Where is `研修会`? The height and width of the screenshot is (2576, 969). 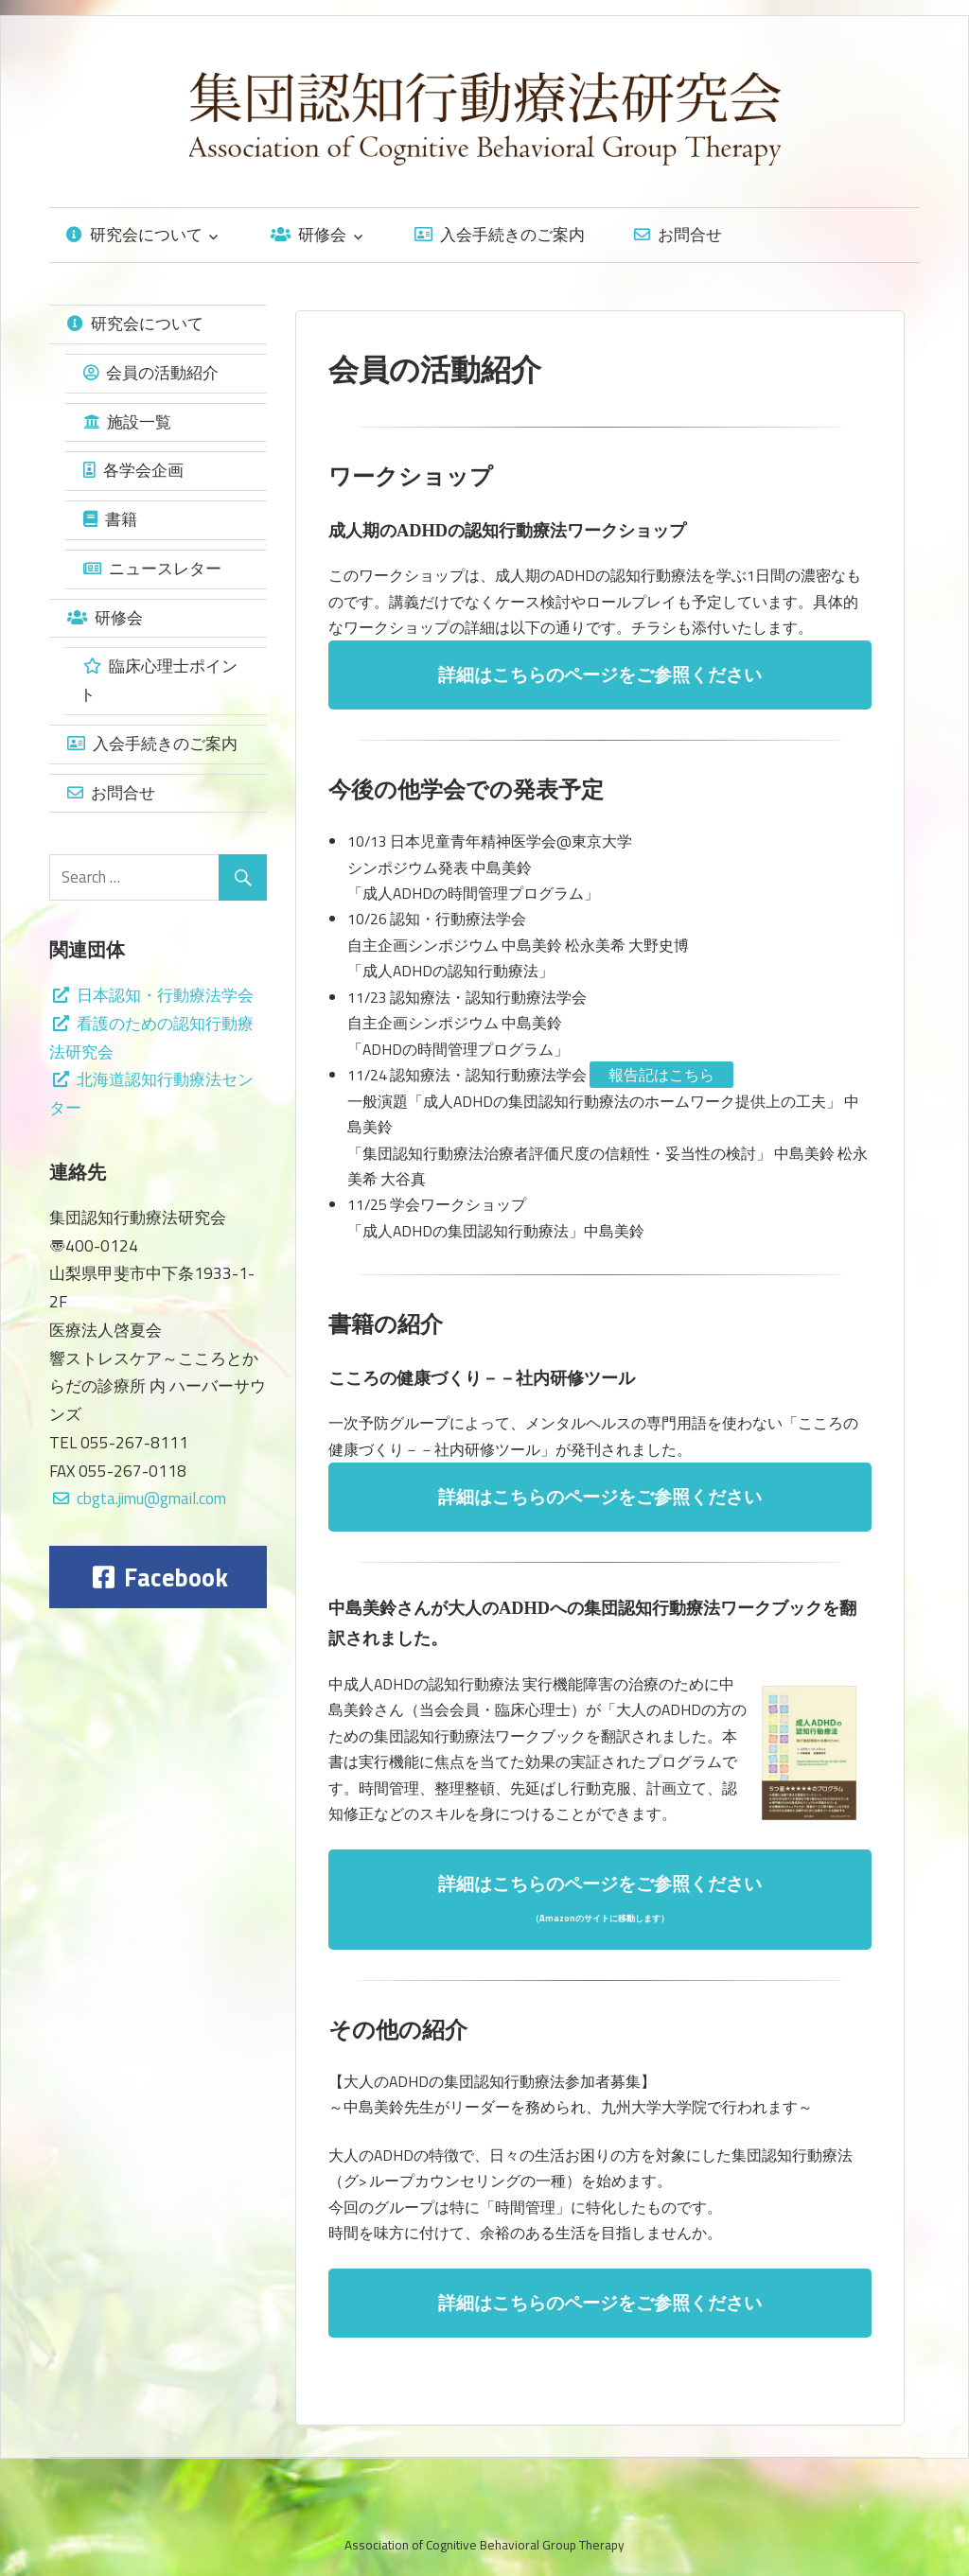
研修会 is located at coordinates (308, 234).